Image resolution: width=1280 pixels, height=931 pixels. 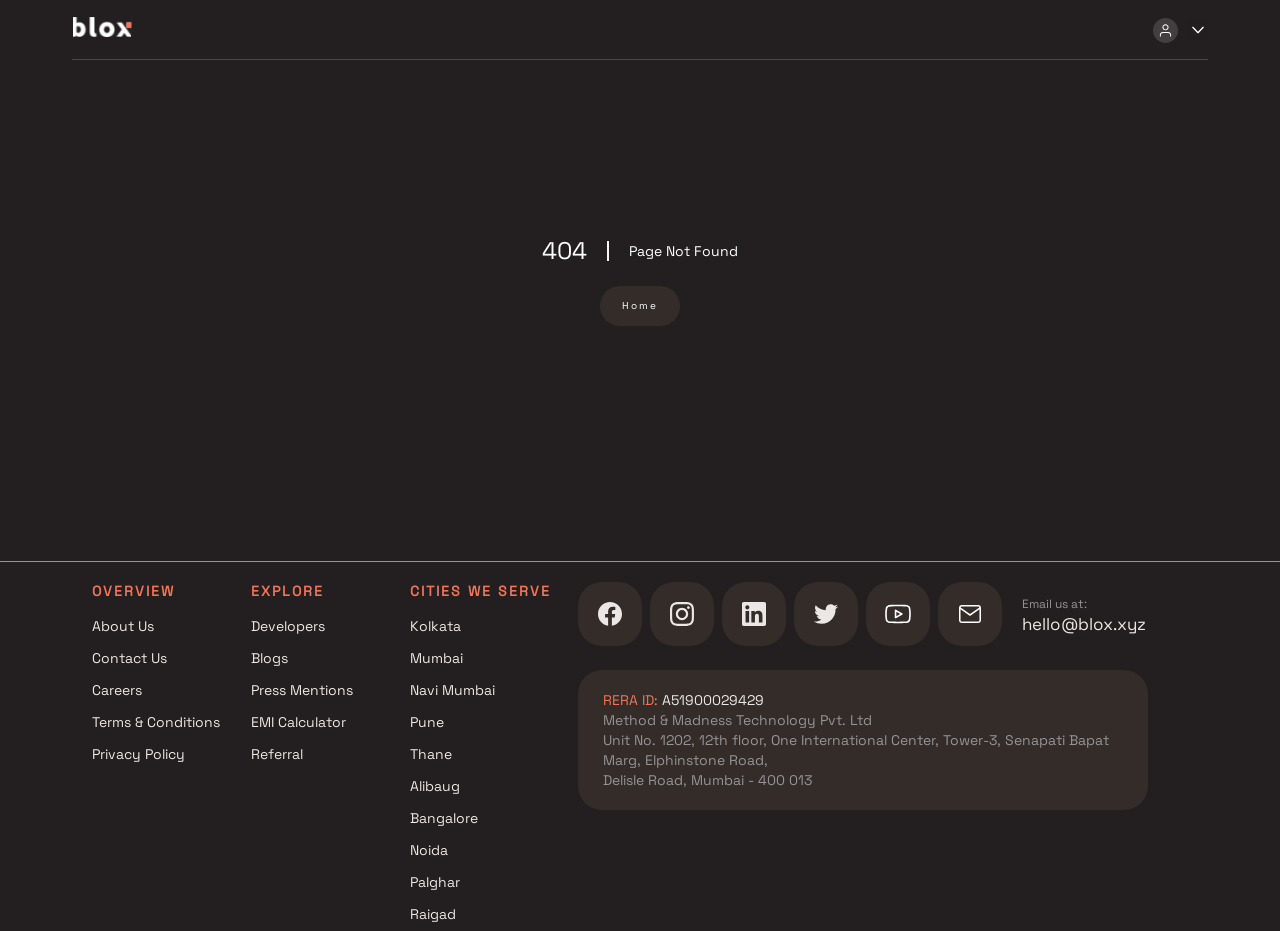 I want to click on Navi Mumbai, so click(x=452, y=690).